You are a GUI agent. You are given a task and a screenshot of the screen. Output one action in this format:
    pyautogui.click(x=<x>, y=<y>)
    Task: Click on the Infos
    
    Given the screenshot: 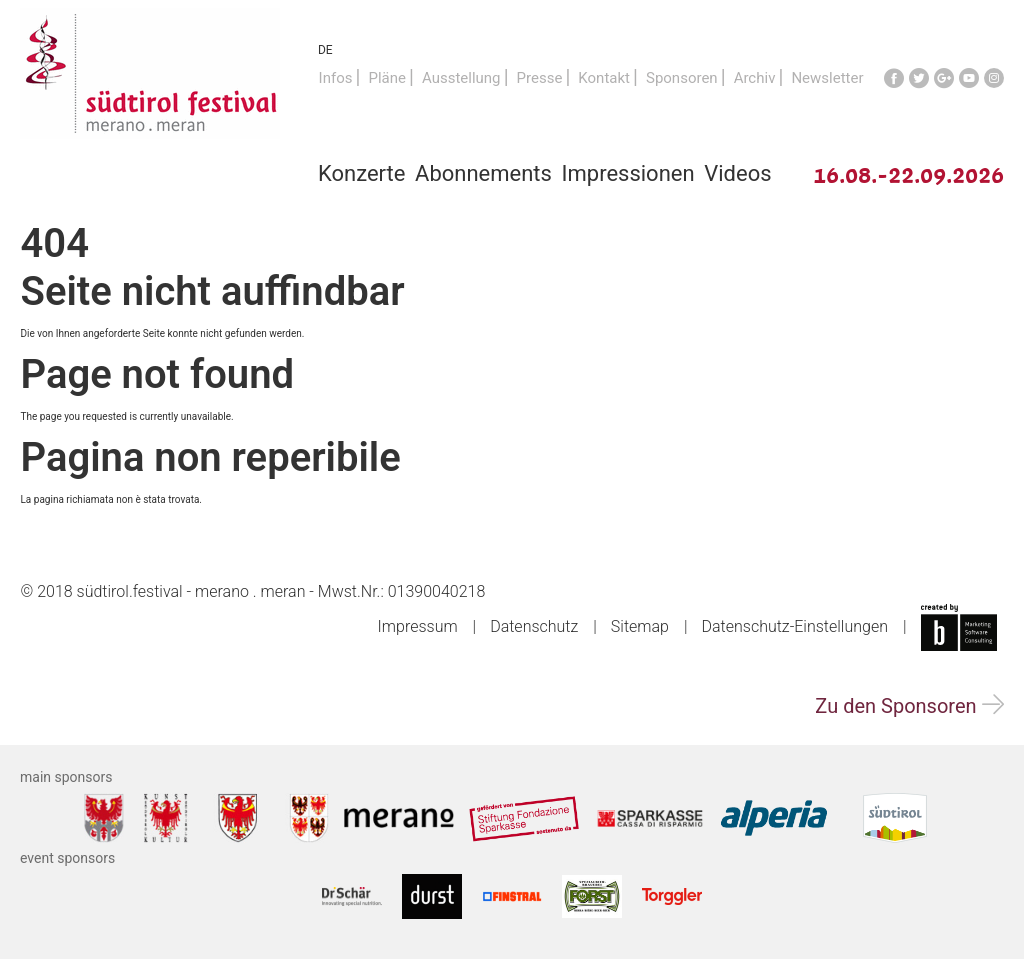 What is the action you would take?
    pyautogui.click(x=336, y=78)
    